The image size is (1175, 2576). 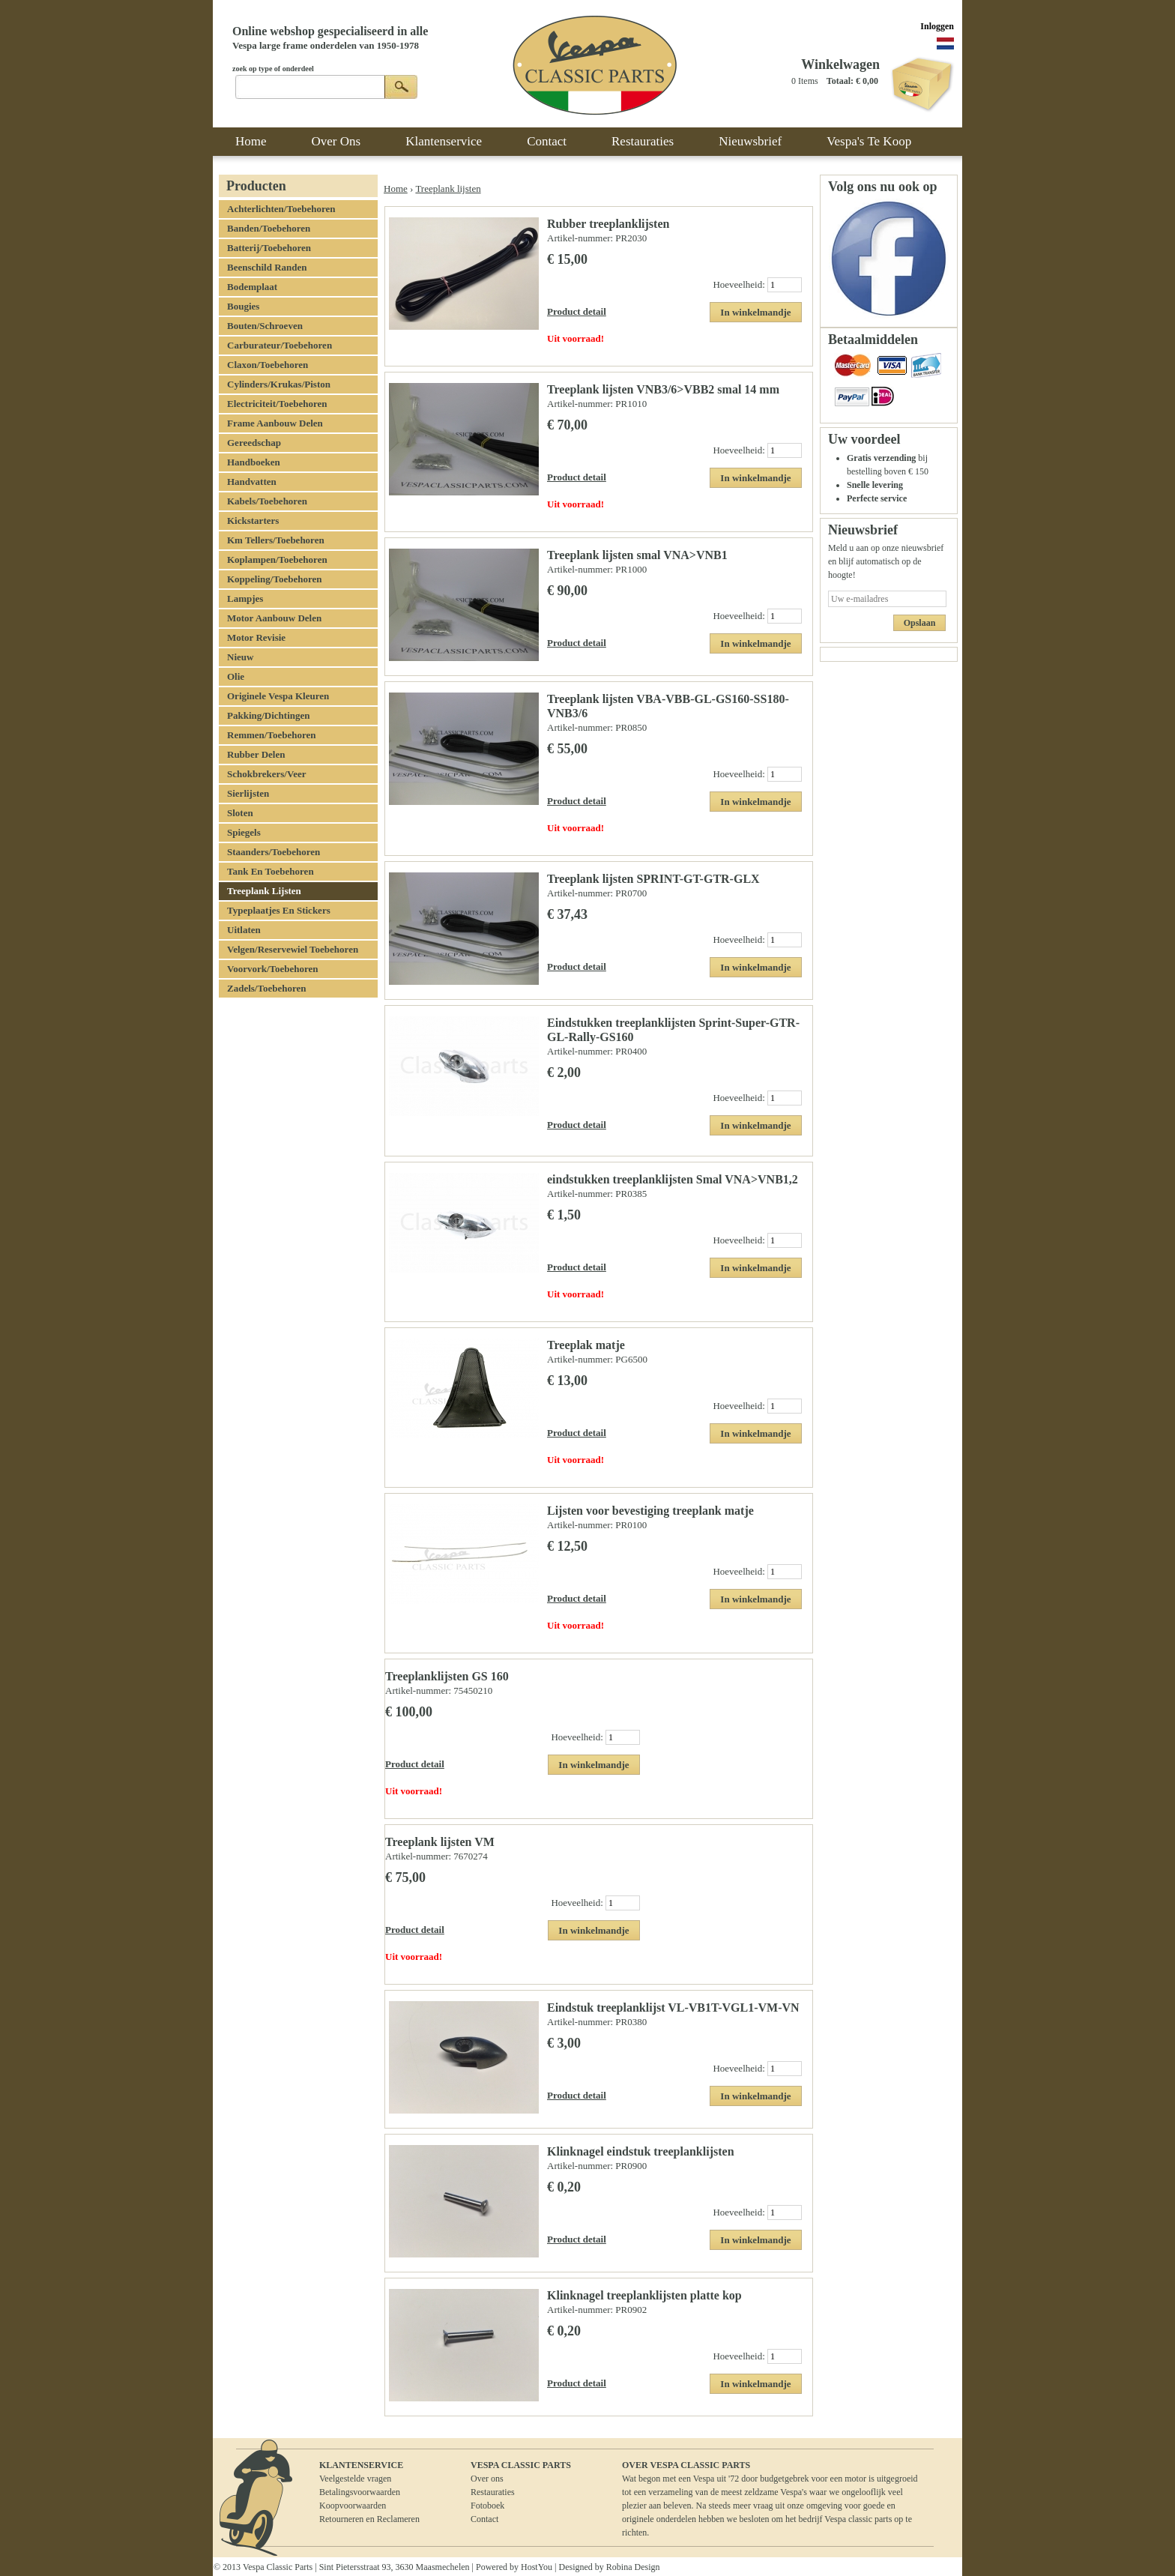 What do you see at coordinates (581, 238) in the screenshot?
I see `Artikel-nummer:` at bounding box center [581, 238].